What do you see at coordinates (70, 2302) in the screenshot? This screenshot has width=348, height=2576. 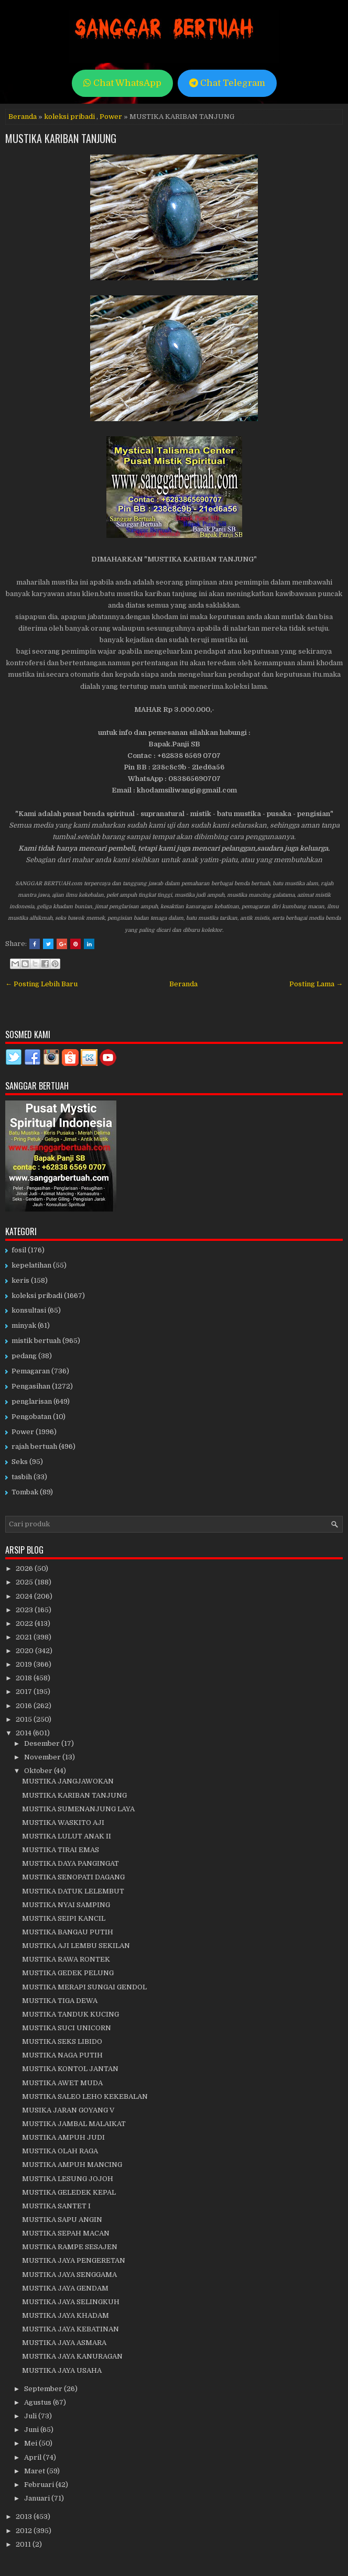 I see `MUSTIKA JAYA SELINGKUH` at bounding box center [70, 2302].